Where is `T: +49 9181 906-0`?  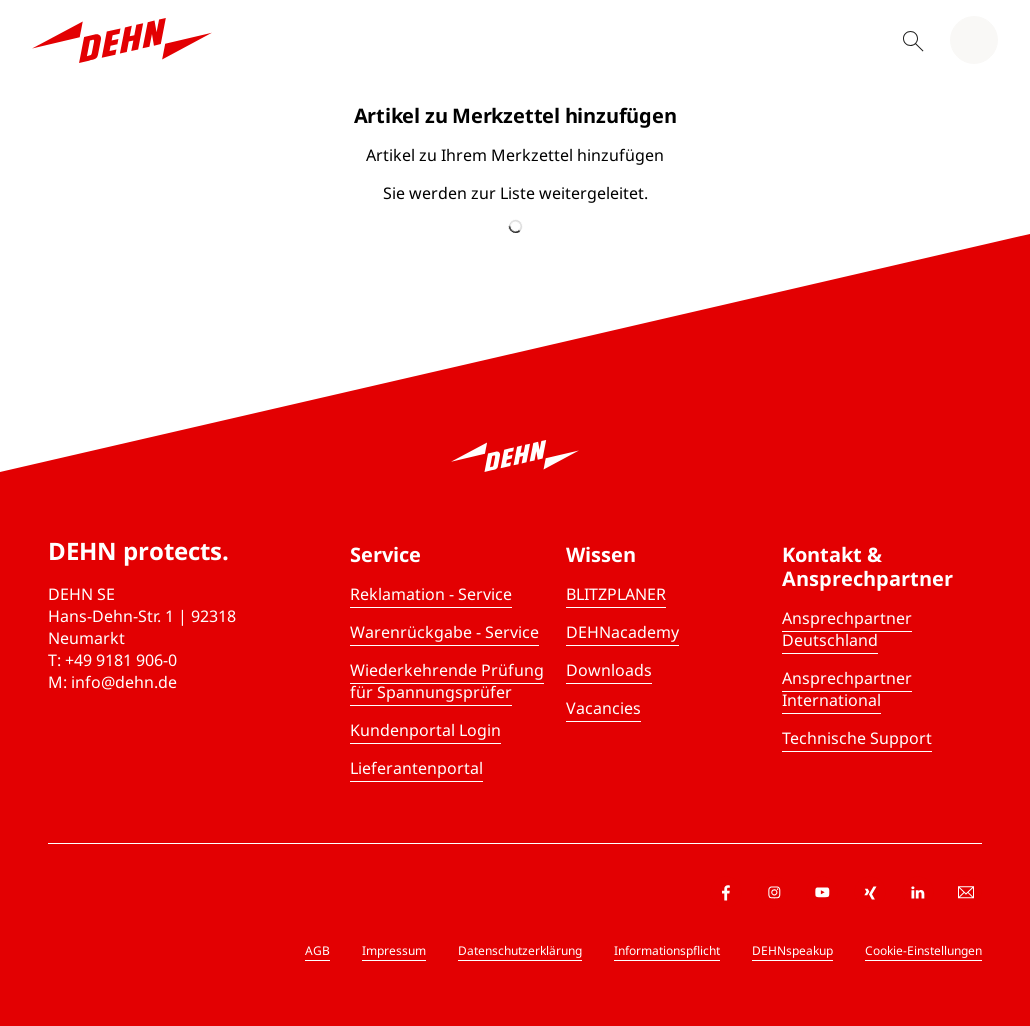
T: +49 9181 906-0 is located at coordinates (112, 660).